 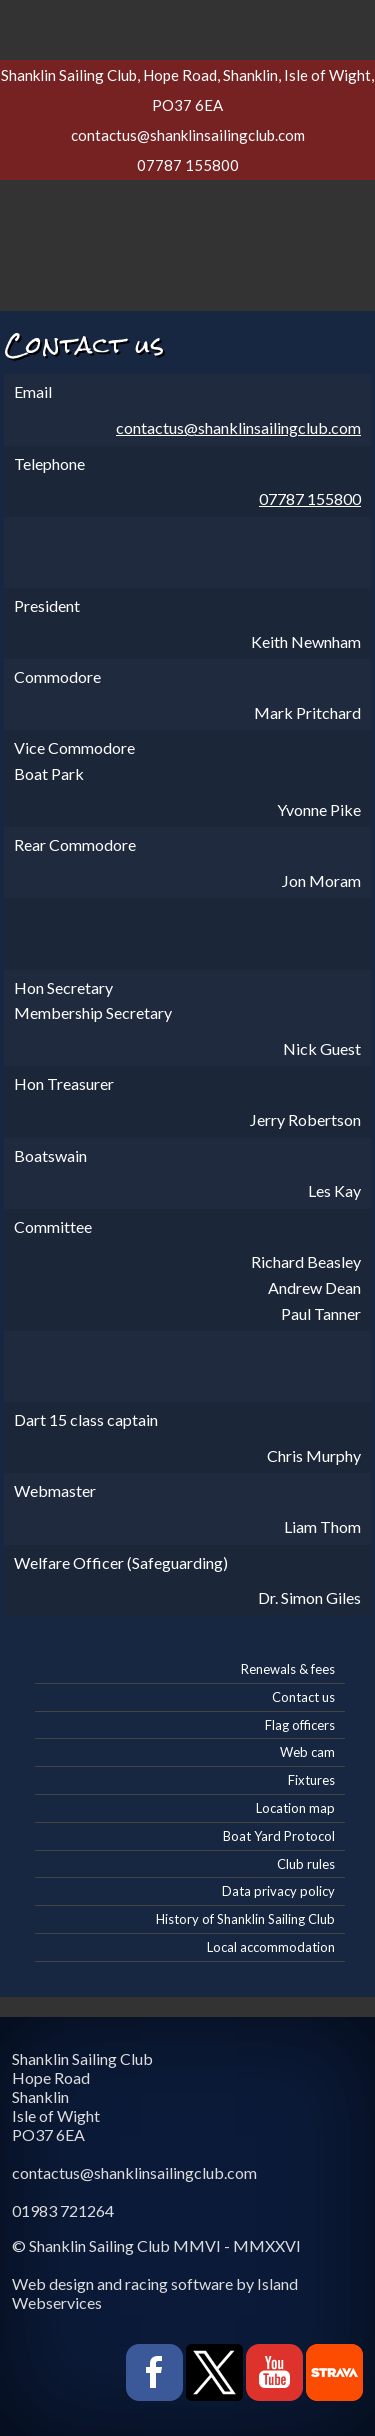 I want to click on Contact us, so click(x=303, y=1697).